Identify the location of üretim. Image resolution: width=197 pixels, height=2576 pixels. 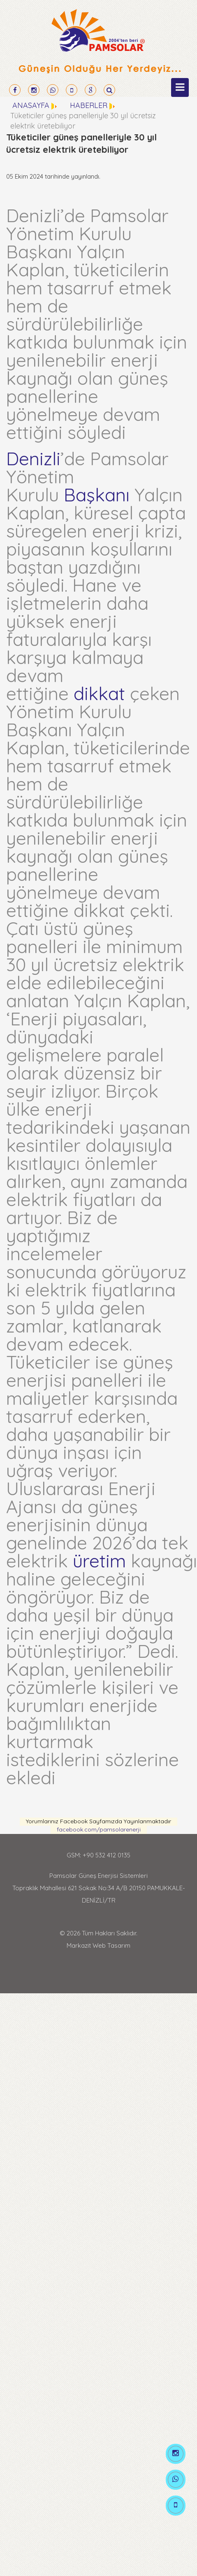
(99, 1560).